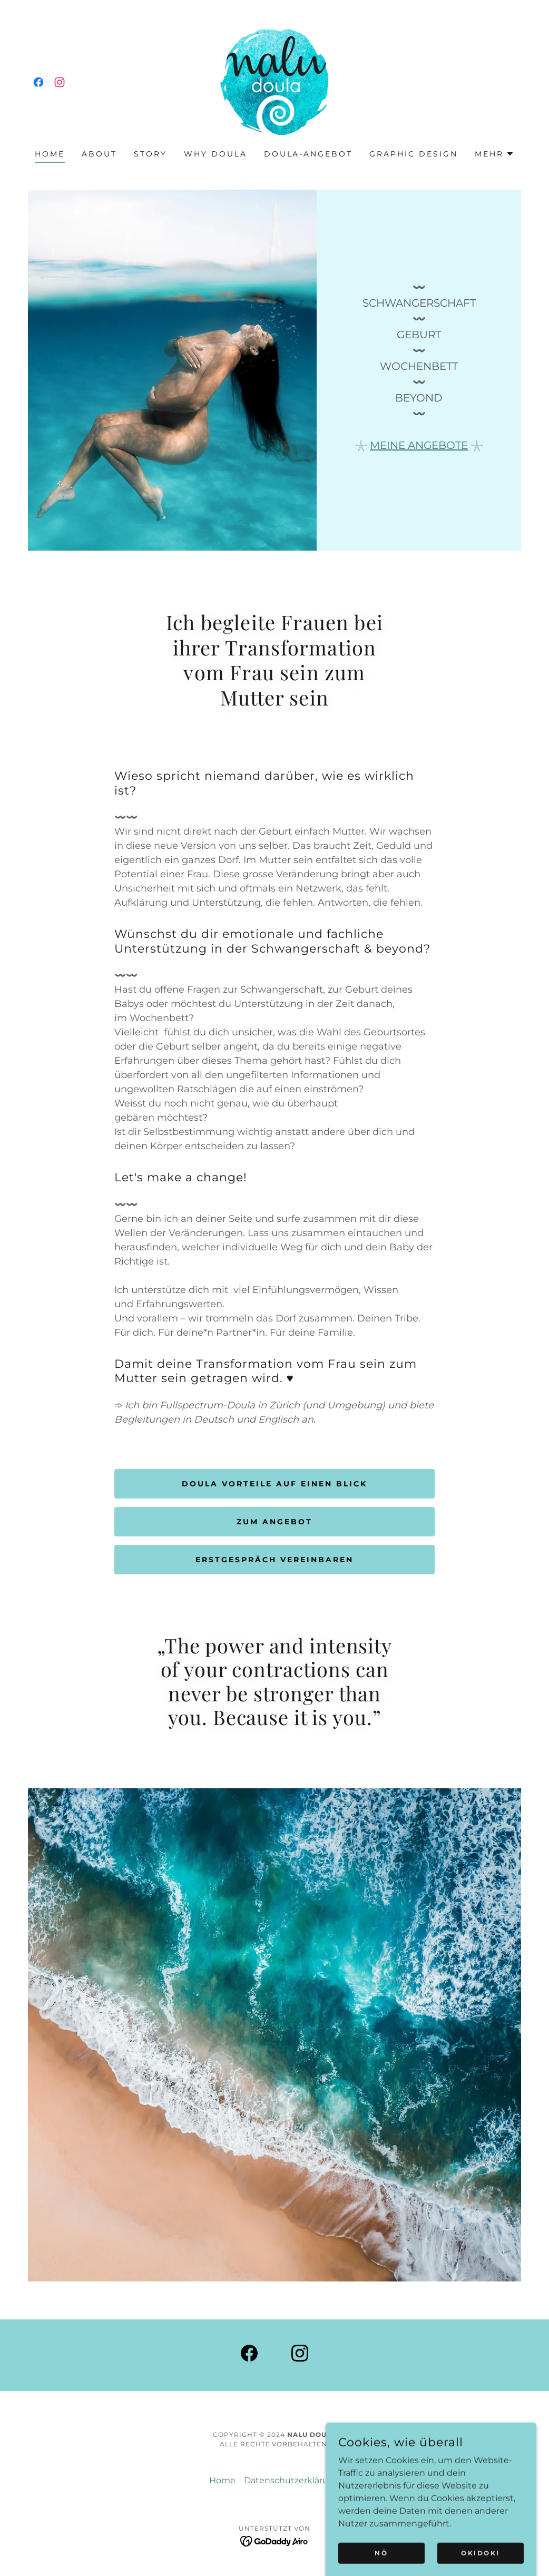  I want to click on Why doula [link], so click(215, 154).